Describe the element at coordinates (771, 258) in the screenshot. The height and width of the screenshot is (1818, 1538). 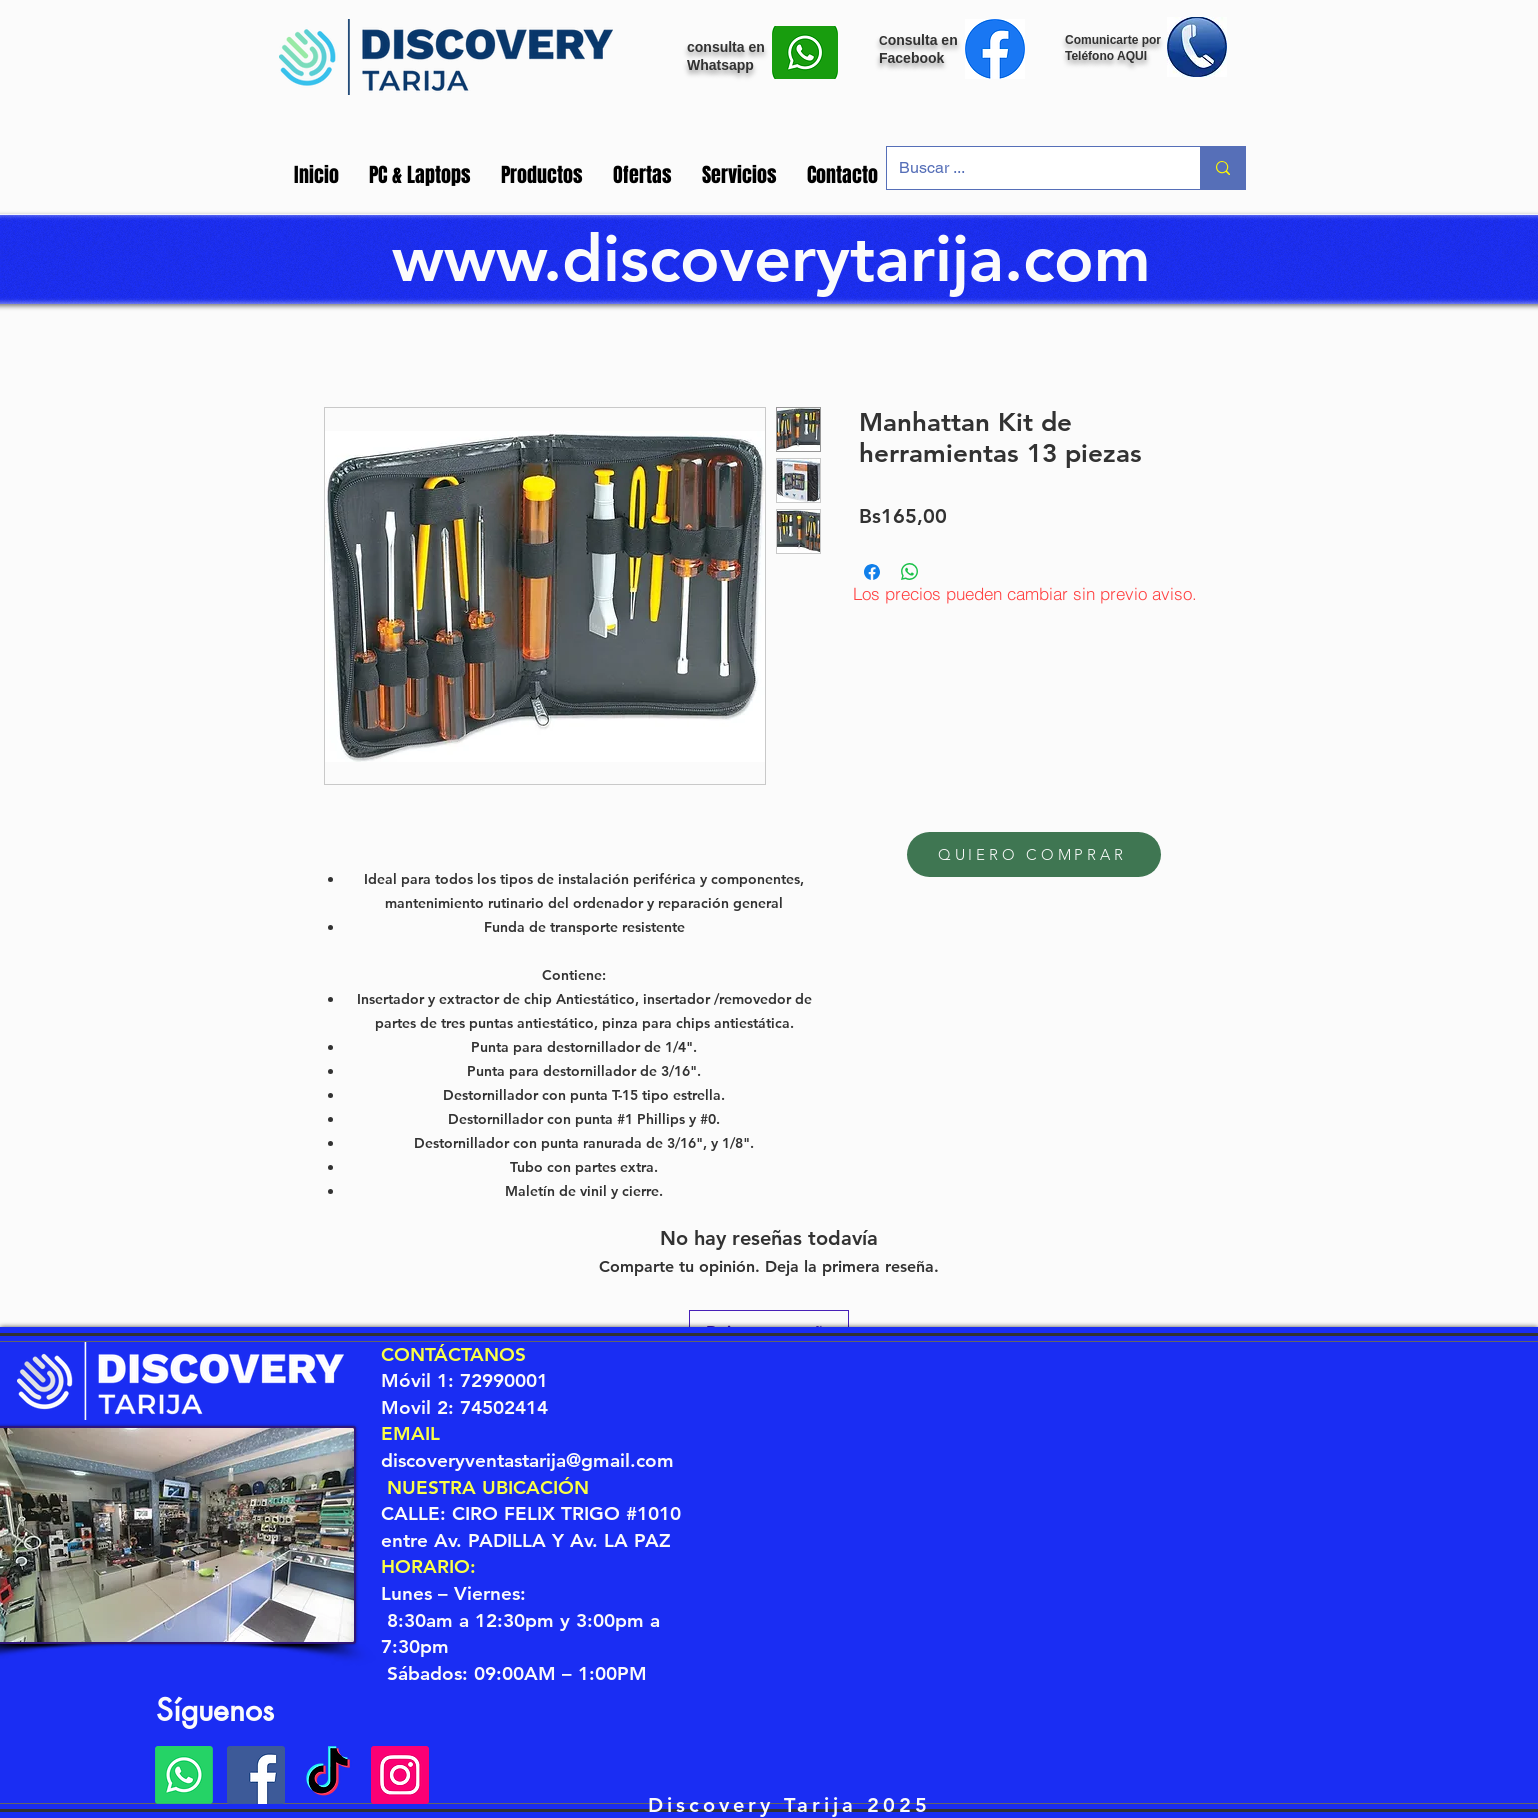
I see `www.discoverytarija.com` at that location.